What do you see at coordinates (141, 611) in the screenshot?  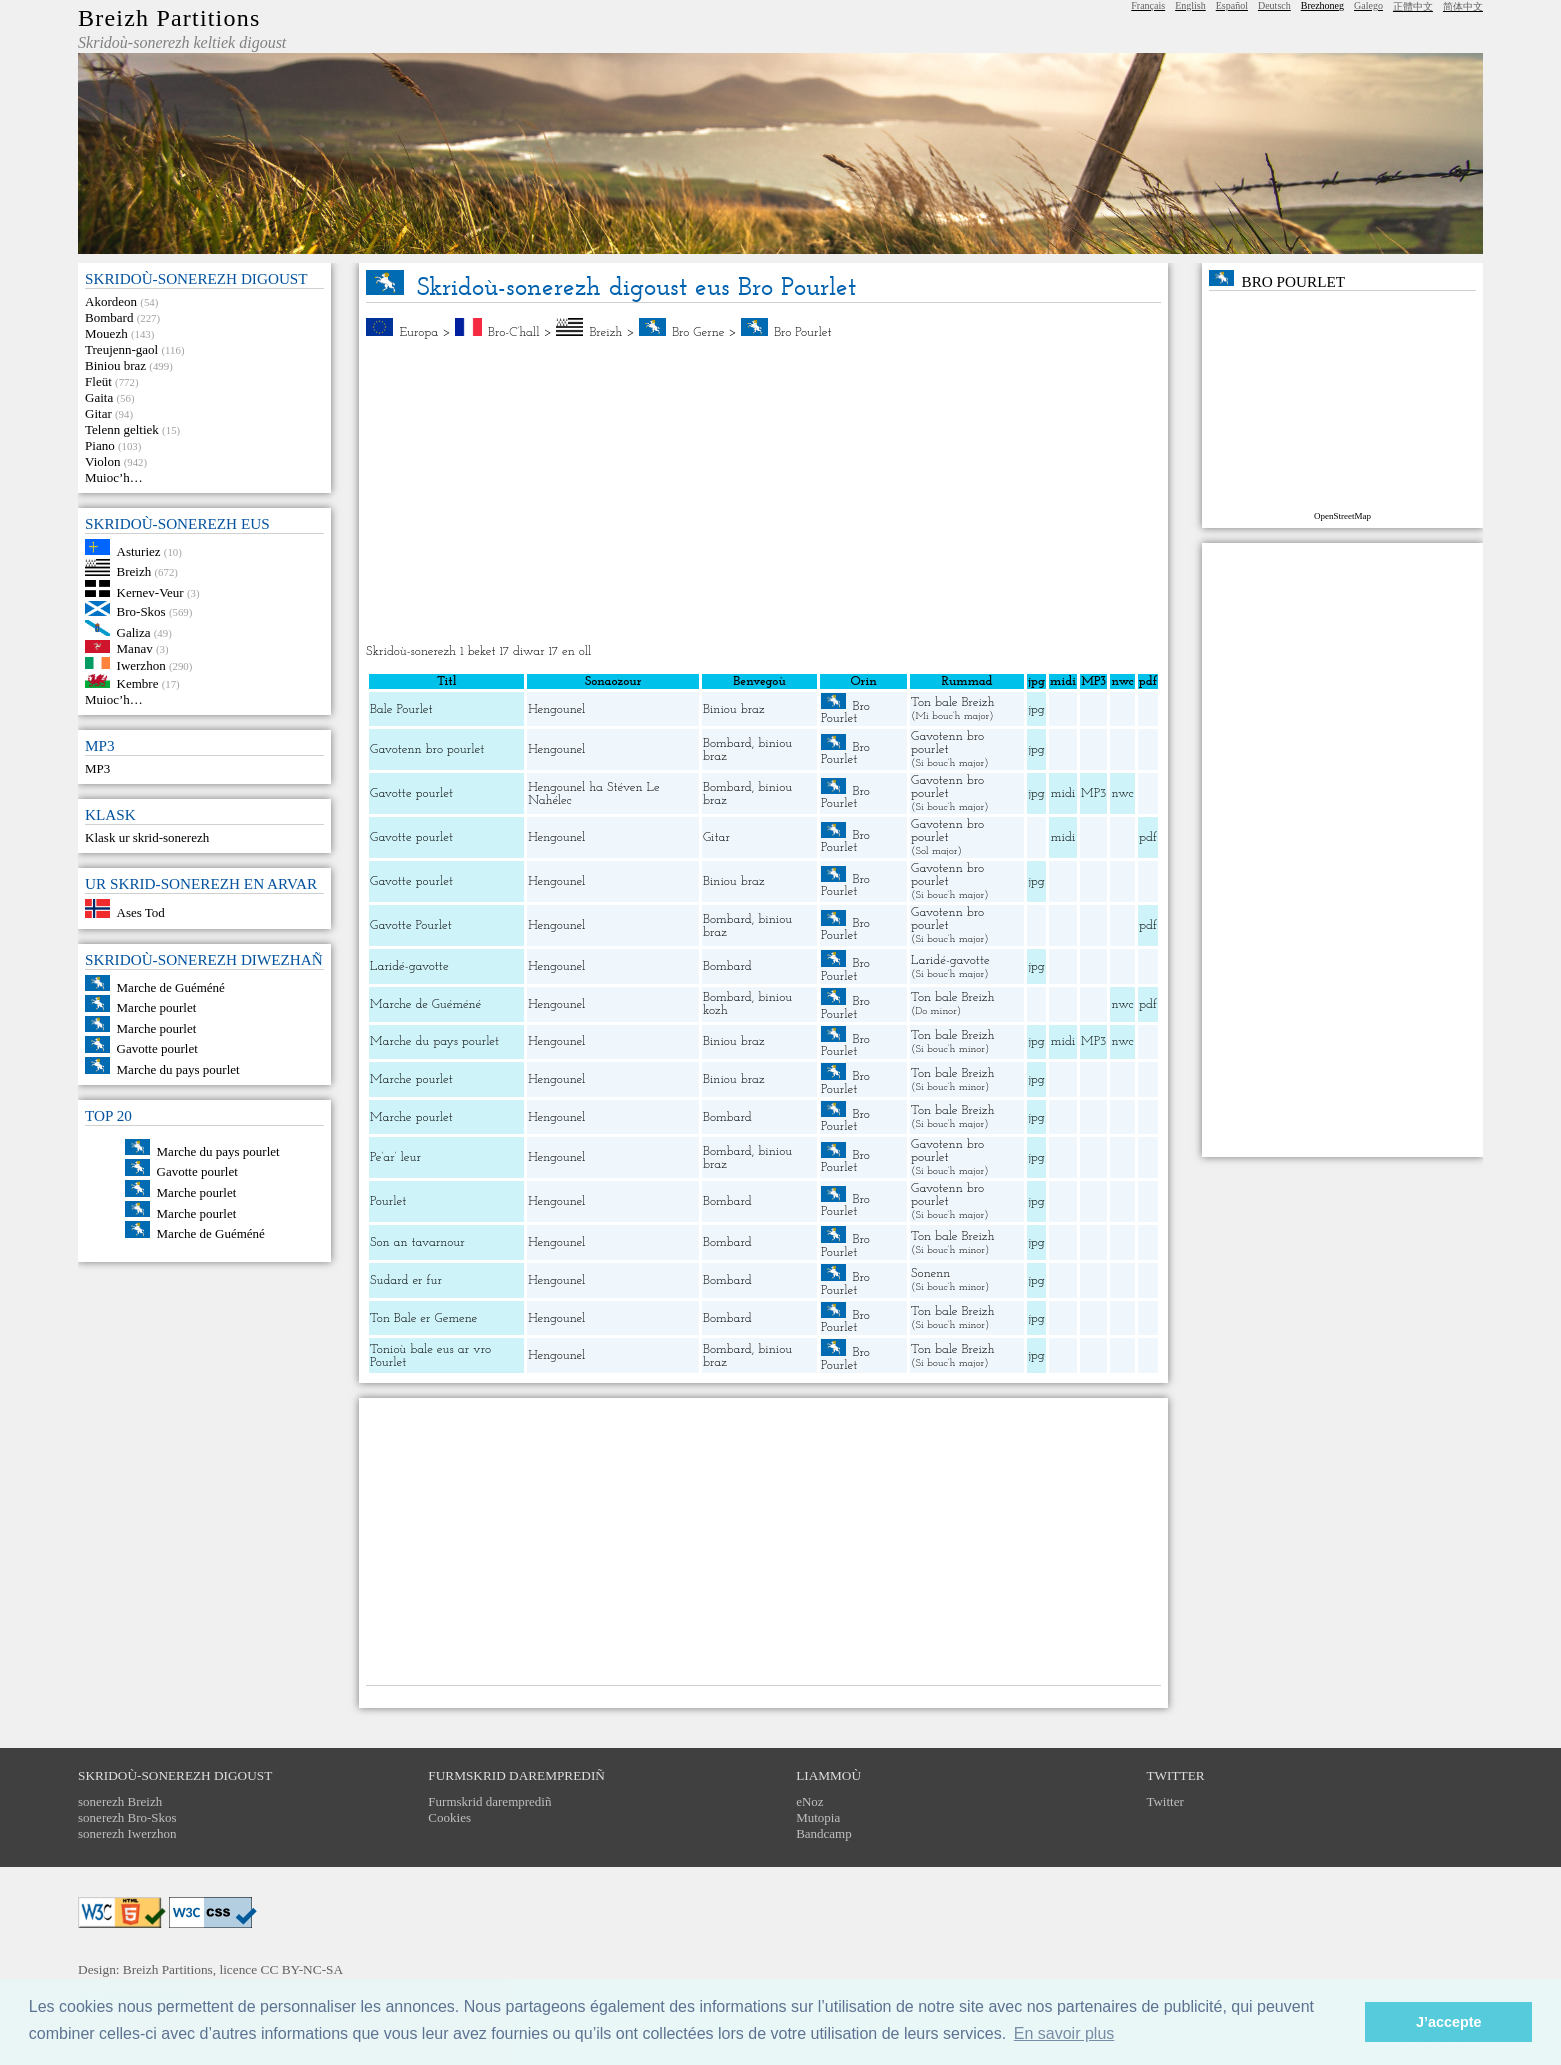 I see `Bro-Skos` at bounding box center [141, 611].